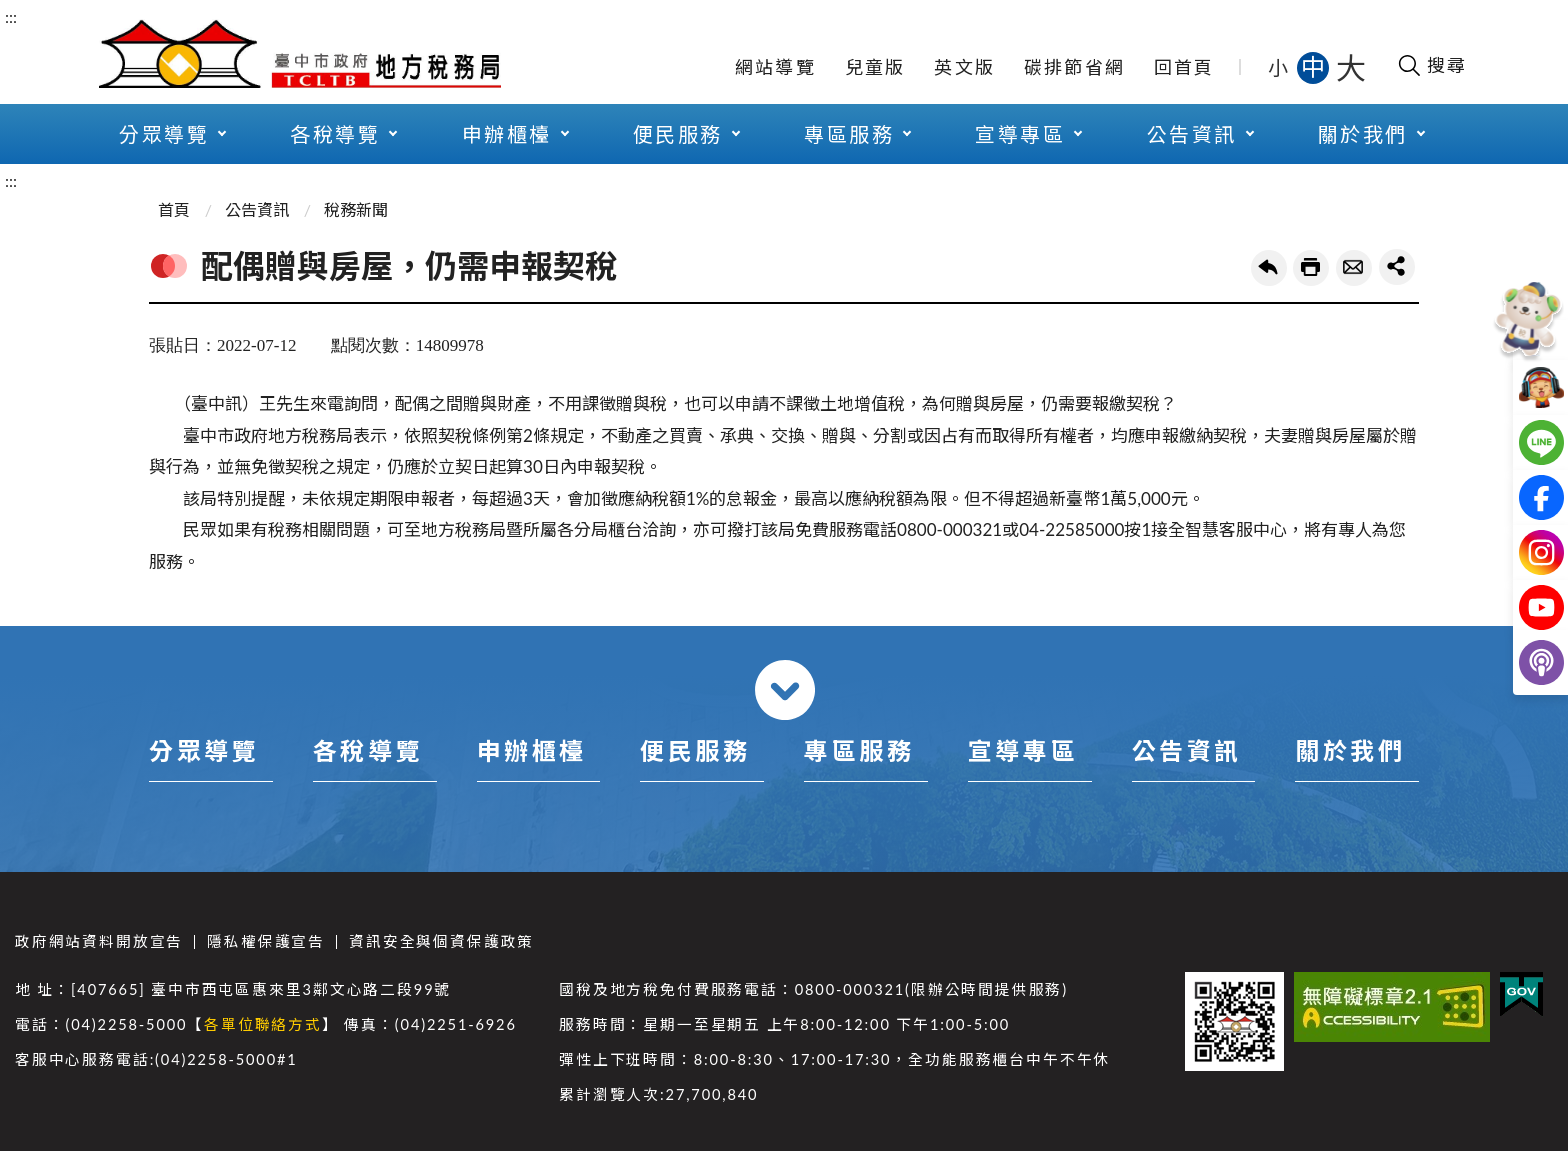 The image size is (1568, 1151). What do you see at coordinates (1363, 134) in the screenshot?
I see `關於我們` at bounding box center [1363, 134].